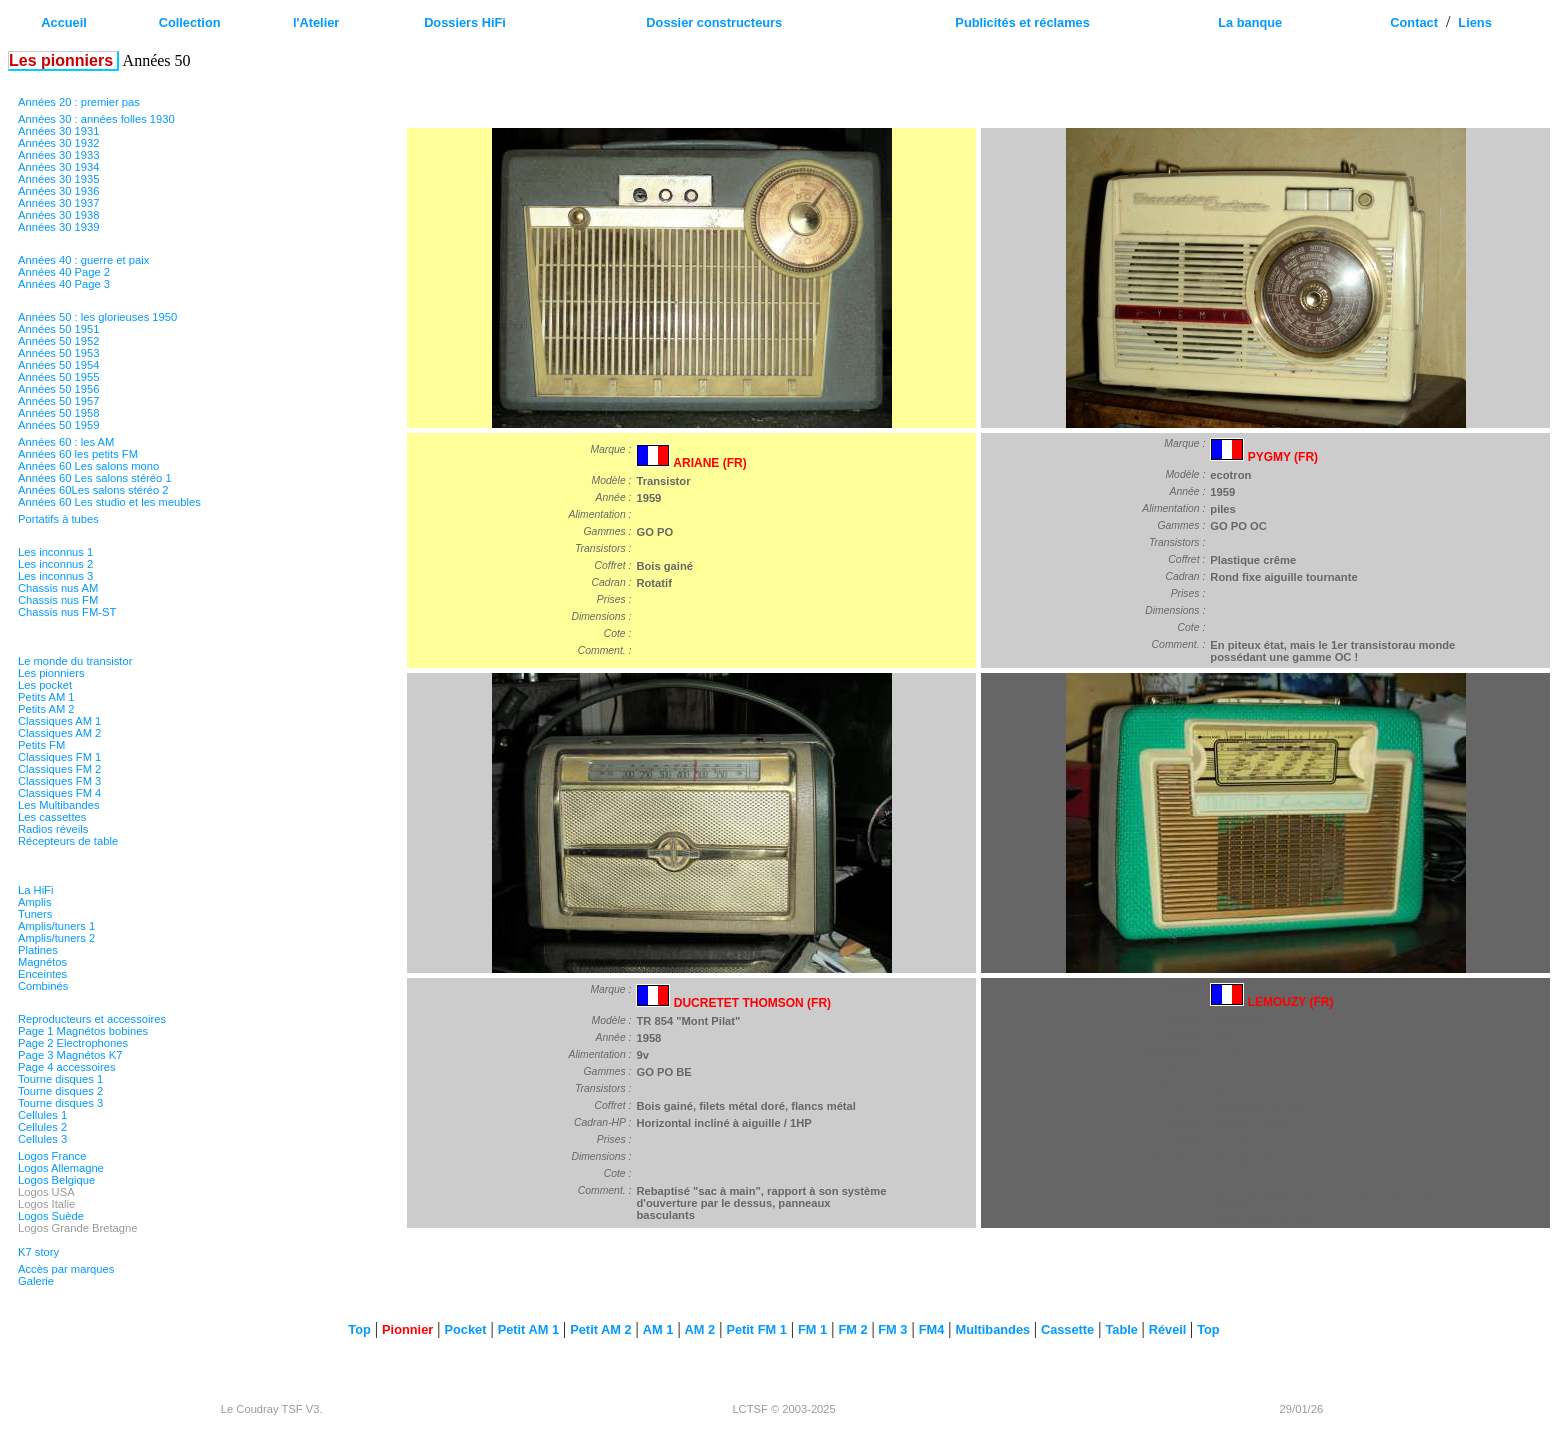 The width and height of the screenshot is (1568, 1433). I want to click on FM 2, so click(852, 1329).